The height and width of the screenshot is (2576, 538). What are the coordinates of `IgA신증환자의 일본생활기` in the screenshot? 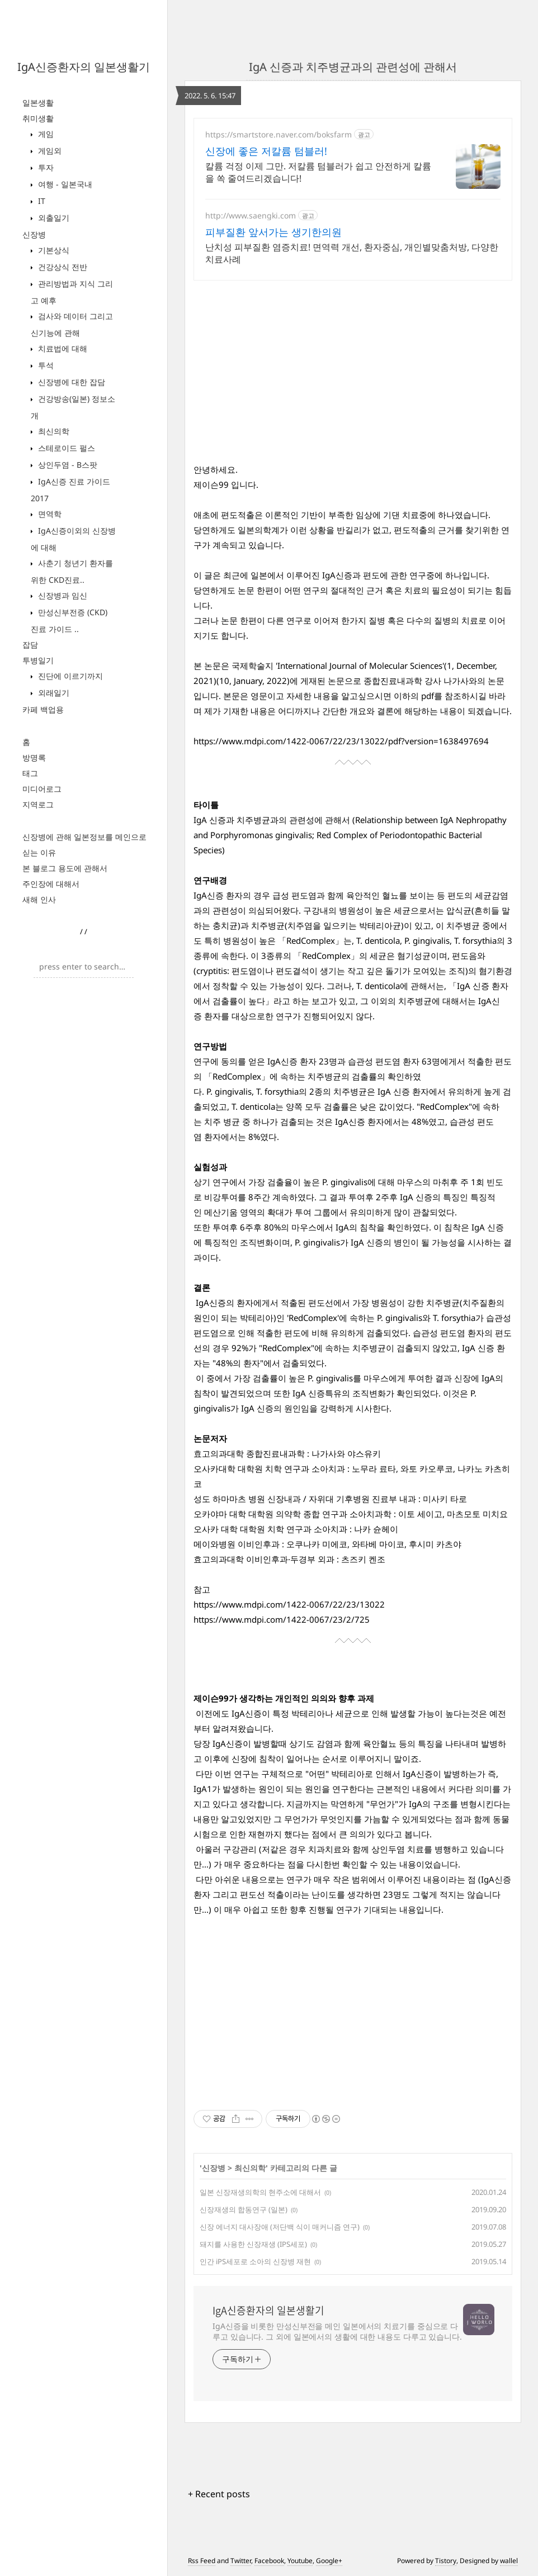 It's located at (83, 66).